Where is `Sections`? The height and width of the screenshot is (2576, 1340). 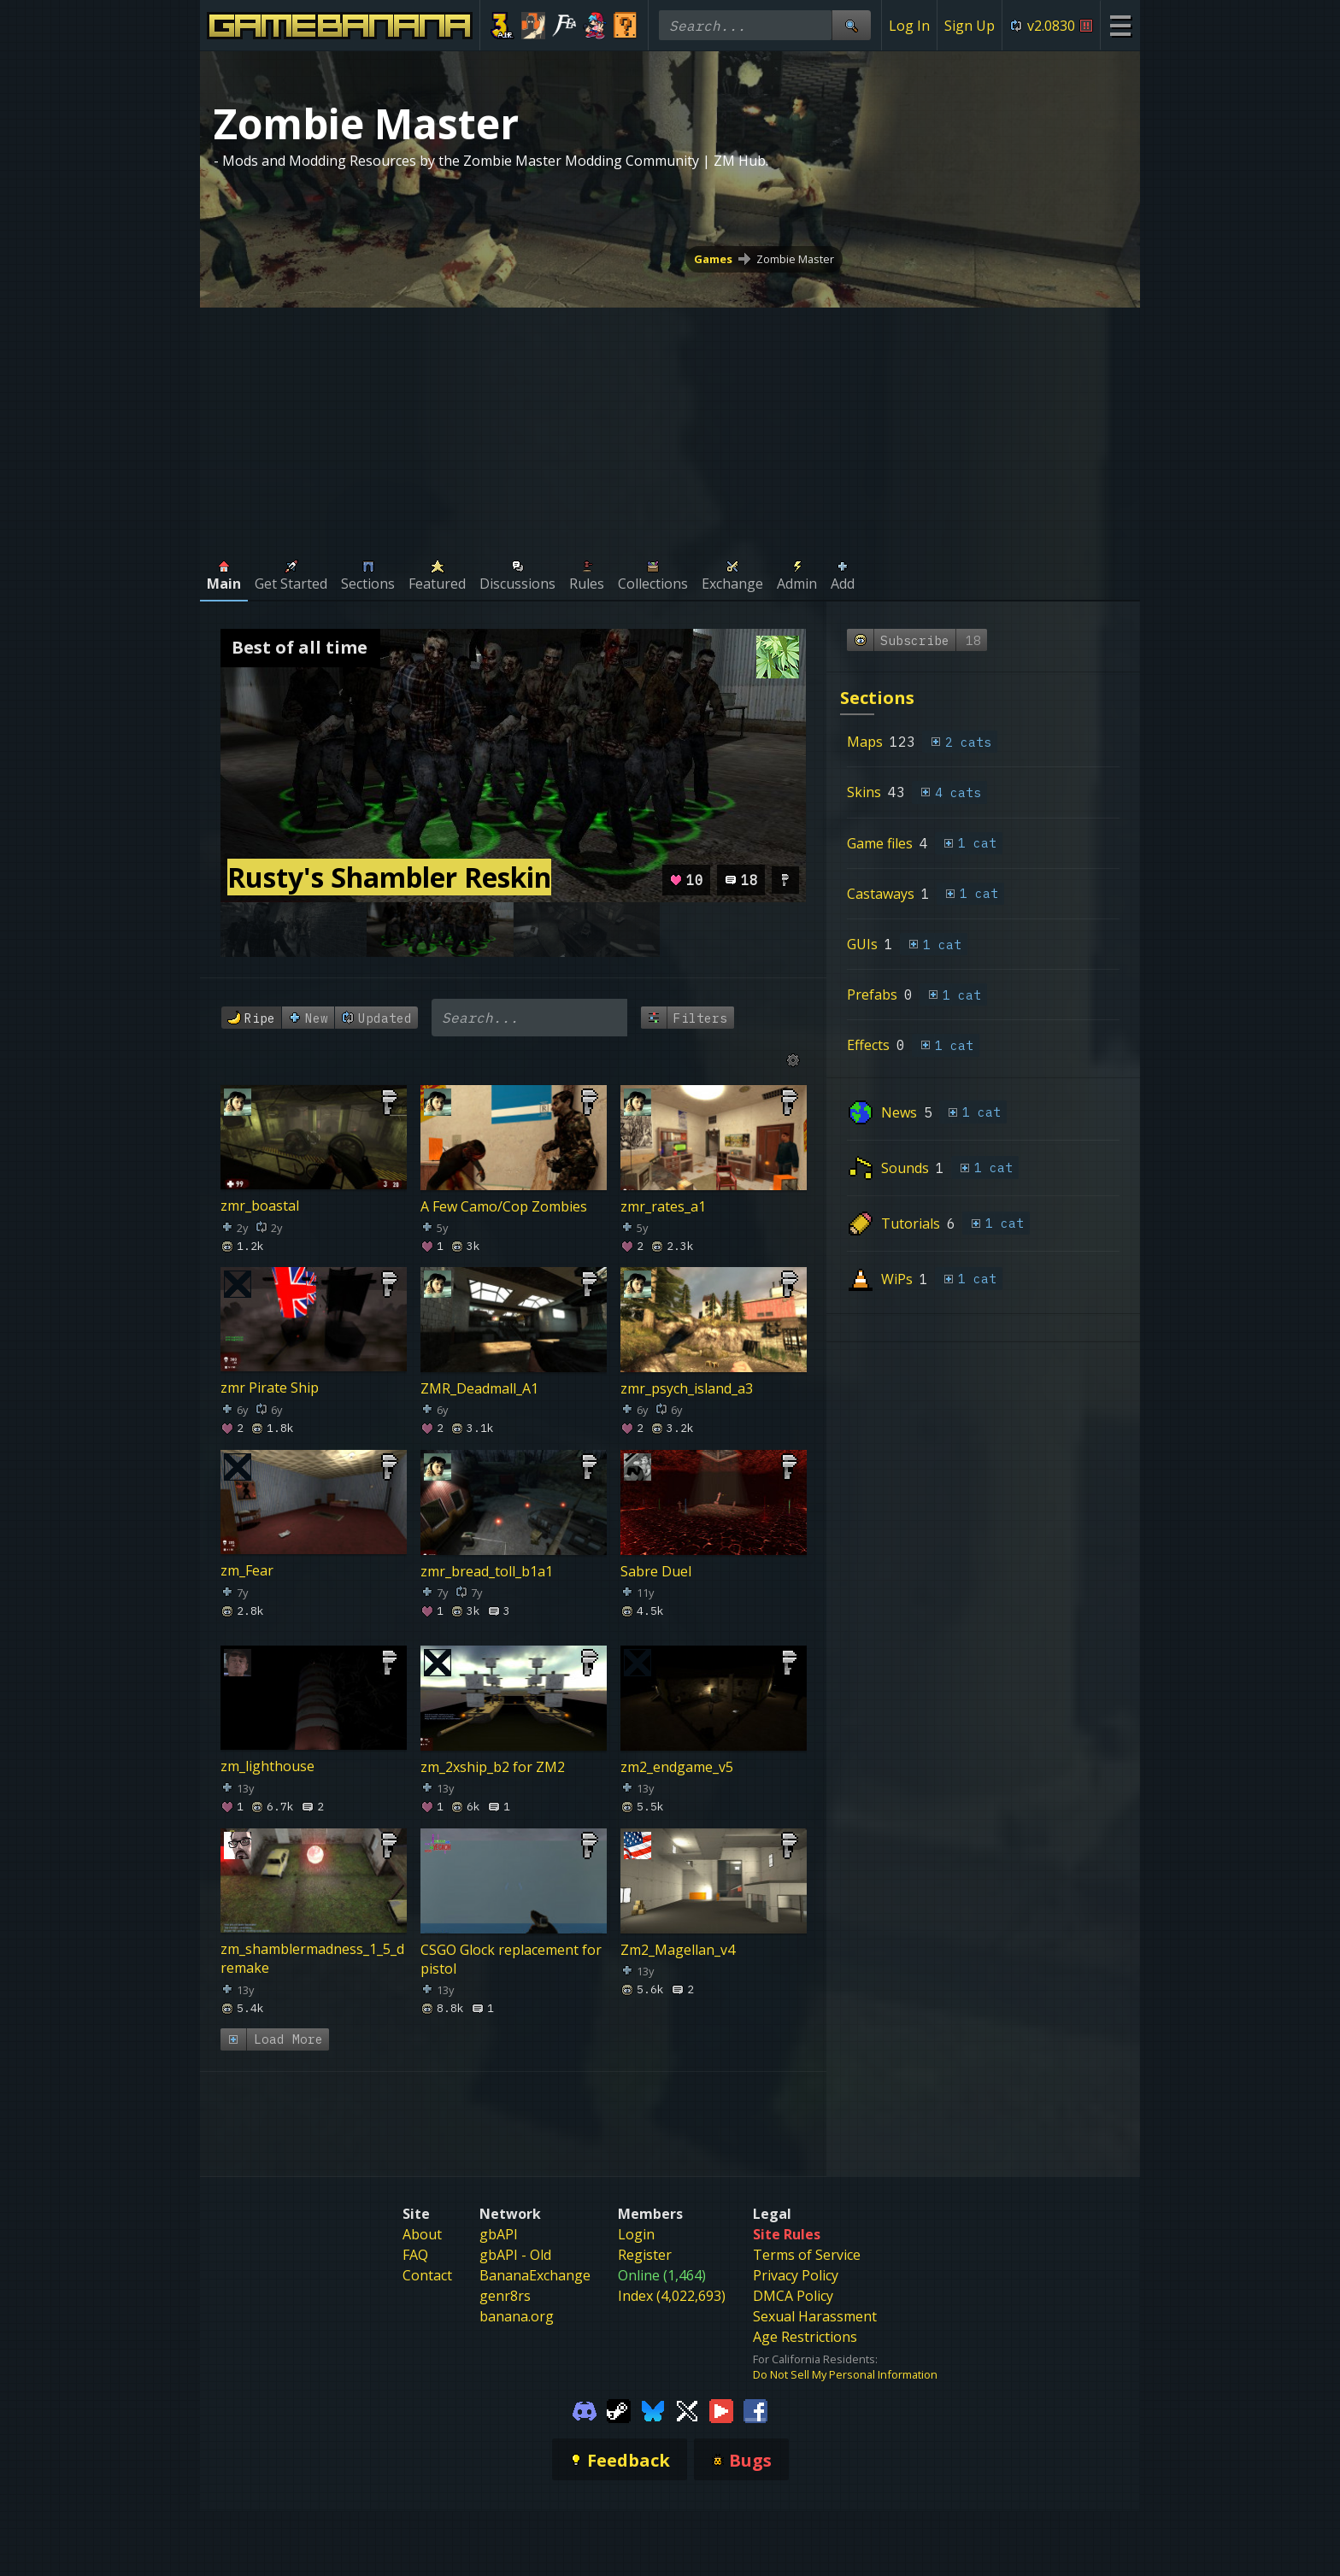
Sections is located at coordinates (877, 697).